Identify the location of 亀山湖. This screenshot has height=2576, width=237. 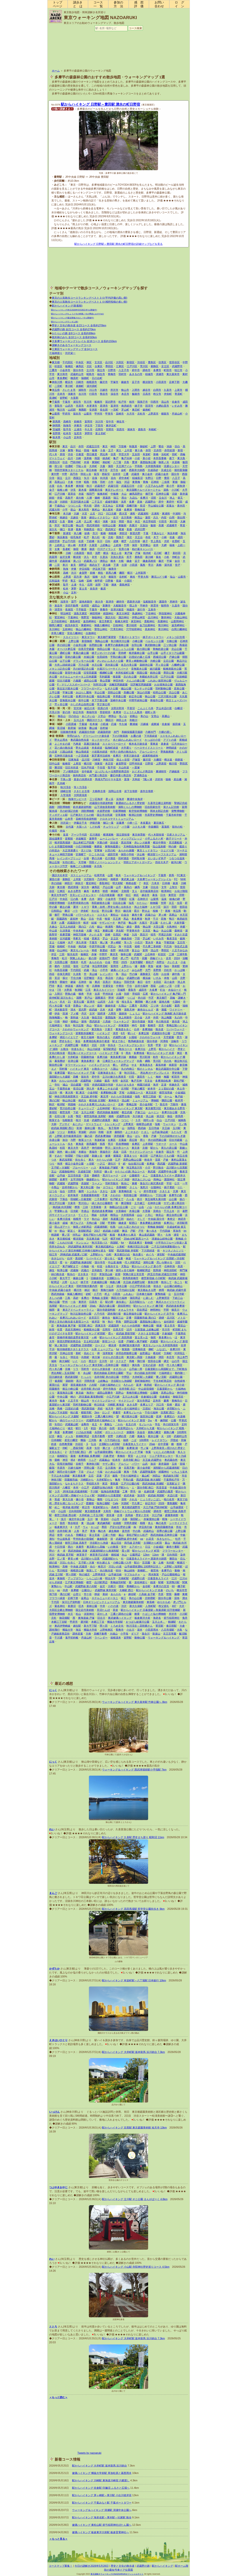
(132, 922).